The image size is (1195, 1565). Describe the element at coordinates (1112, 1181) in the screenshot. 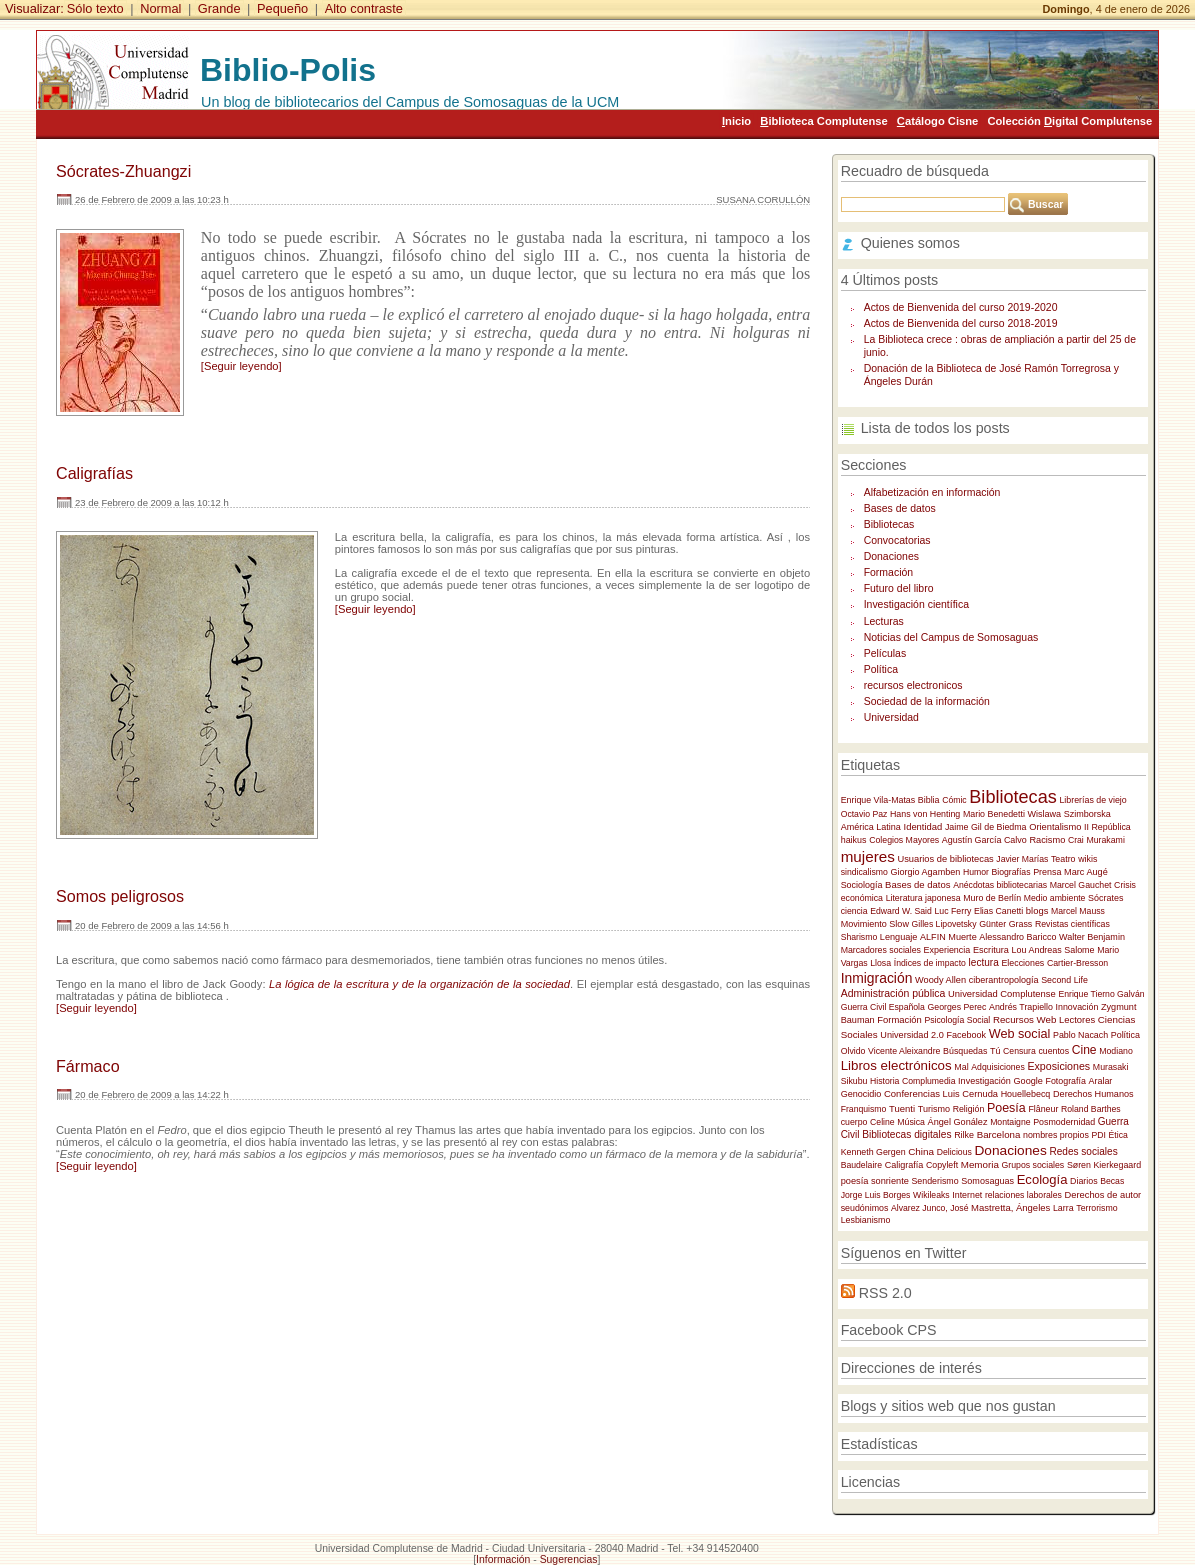

I see `Becas` at that location.